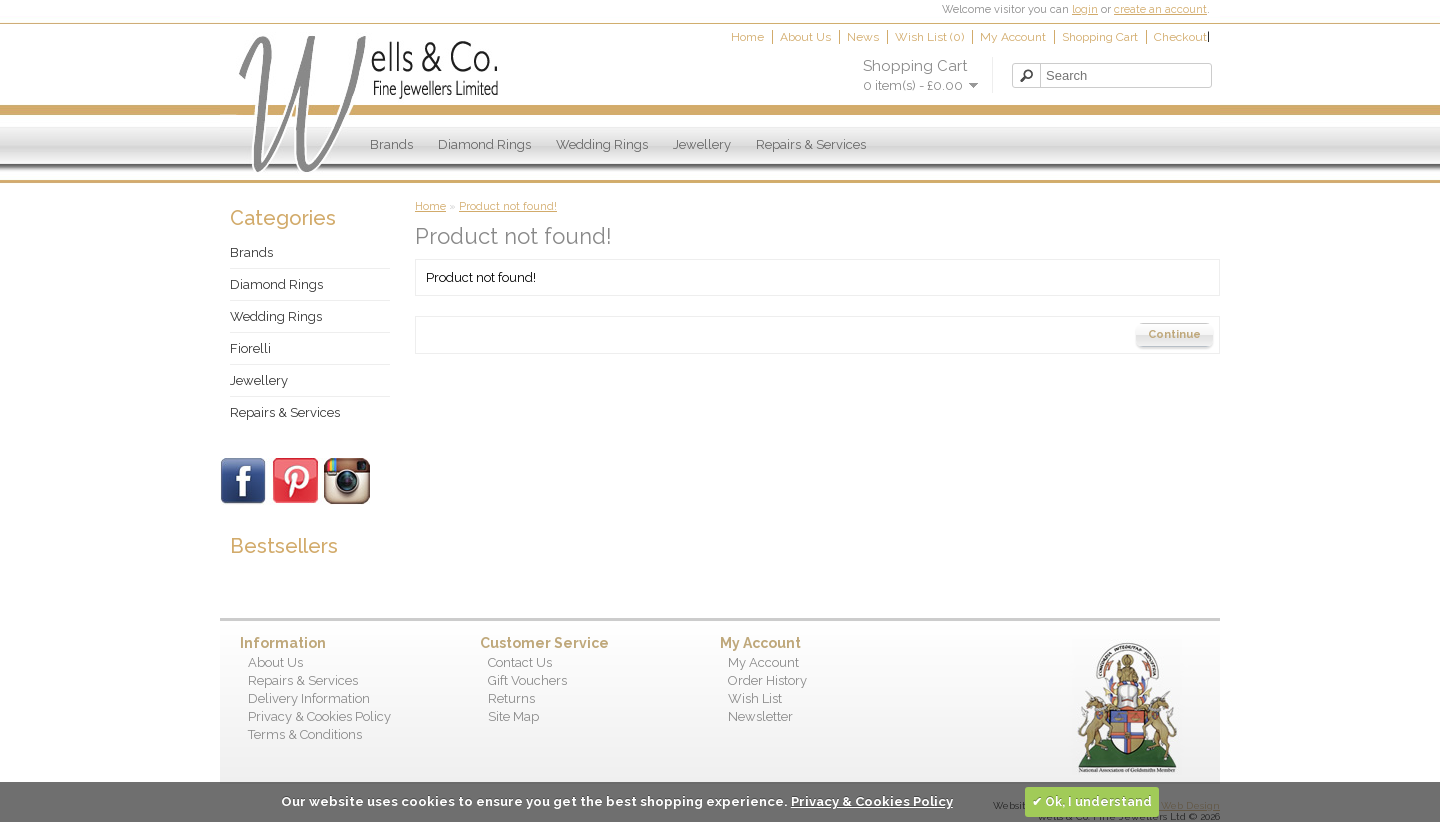  What do you see at coordinates (319, 716) in the screenshot?
I see `Privacy & Cookies Policy` at bounding box center [319, 716].